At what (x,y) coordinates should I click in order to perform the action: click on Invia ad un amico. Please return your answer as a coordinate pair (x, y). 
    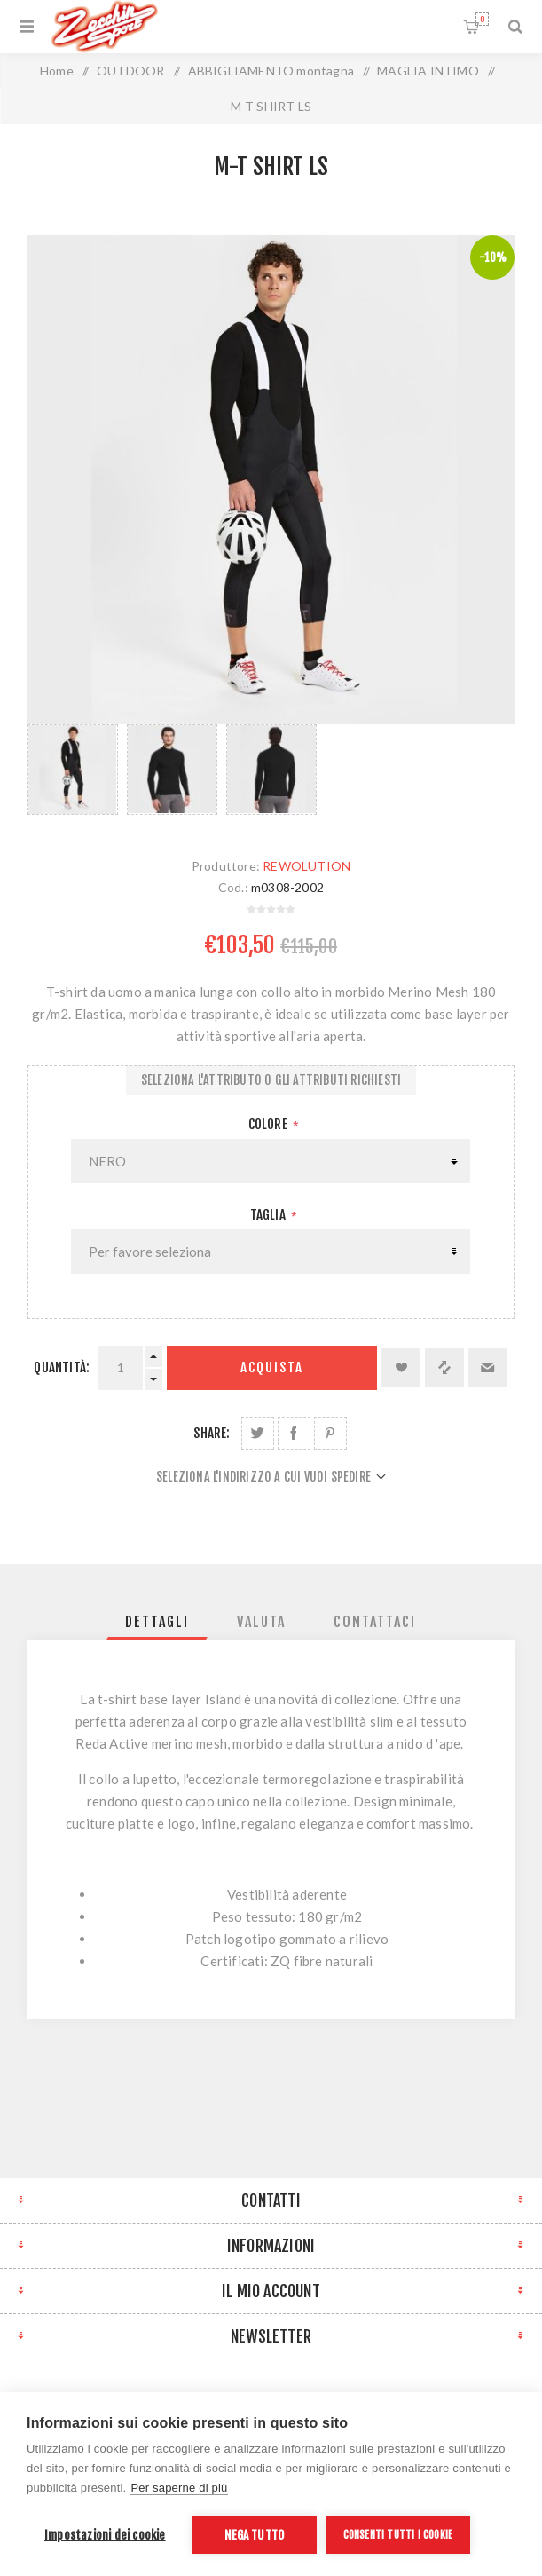
    Looking at the image, I should click on (487, 1367).